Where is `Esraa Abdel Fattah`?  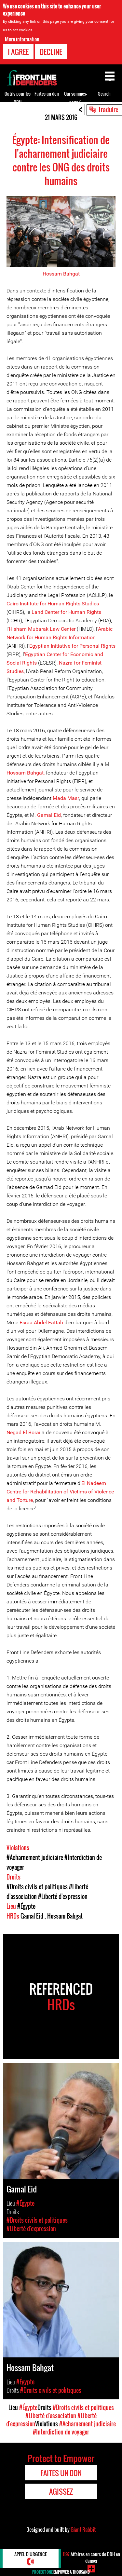 Esraa Abdel Fattah is located at coordinates (41, 1322).